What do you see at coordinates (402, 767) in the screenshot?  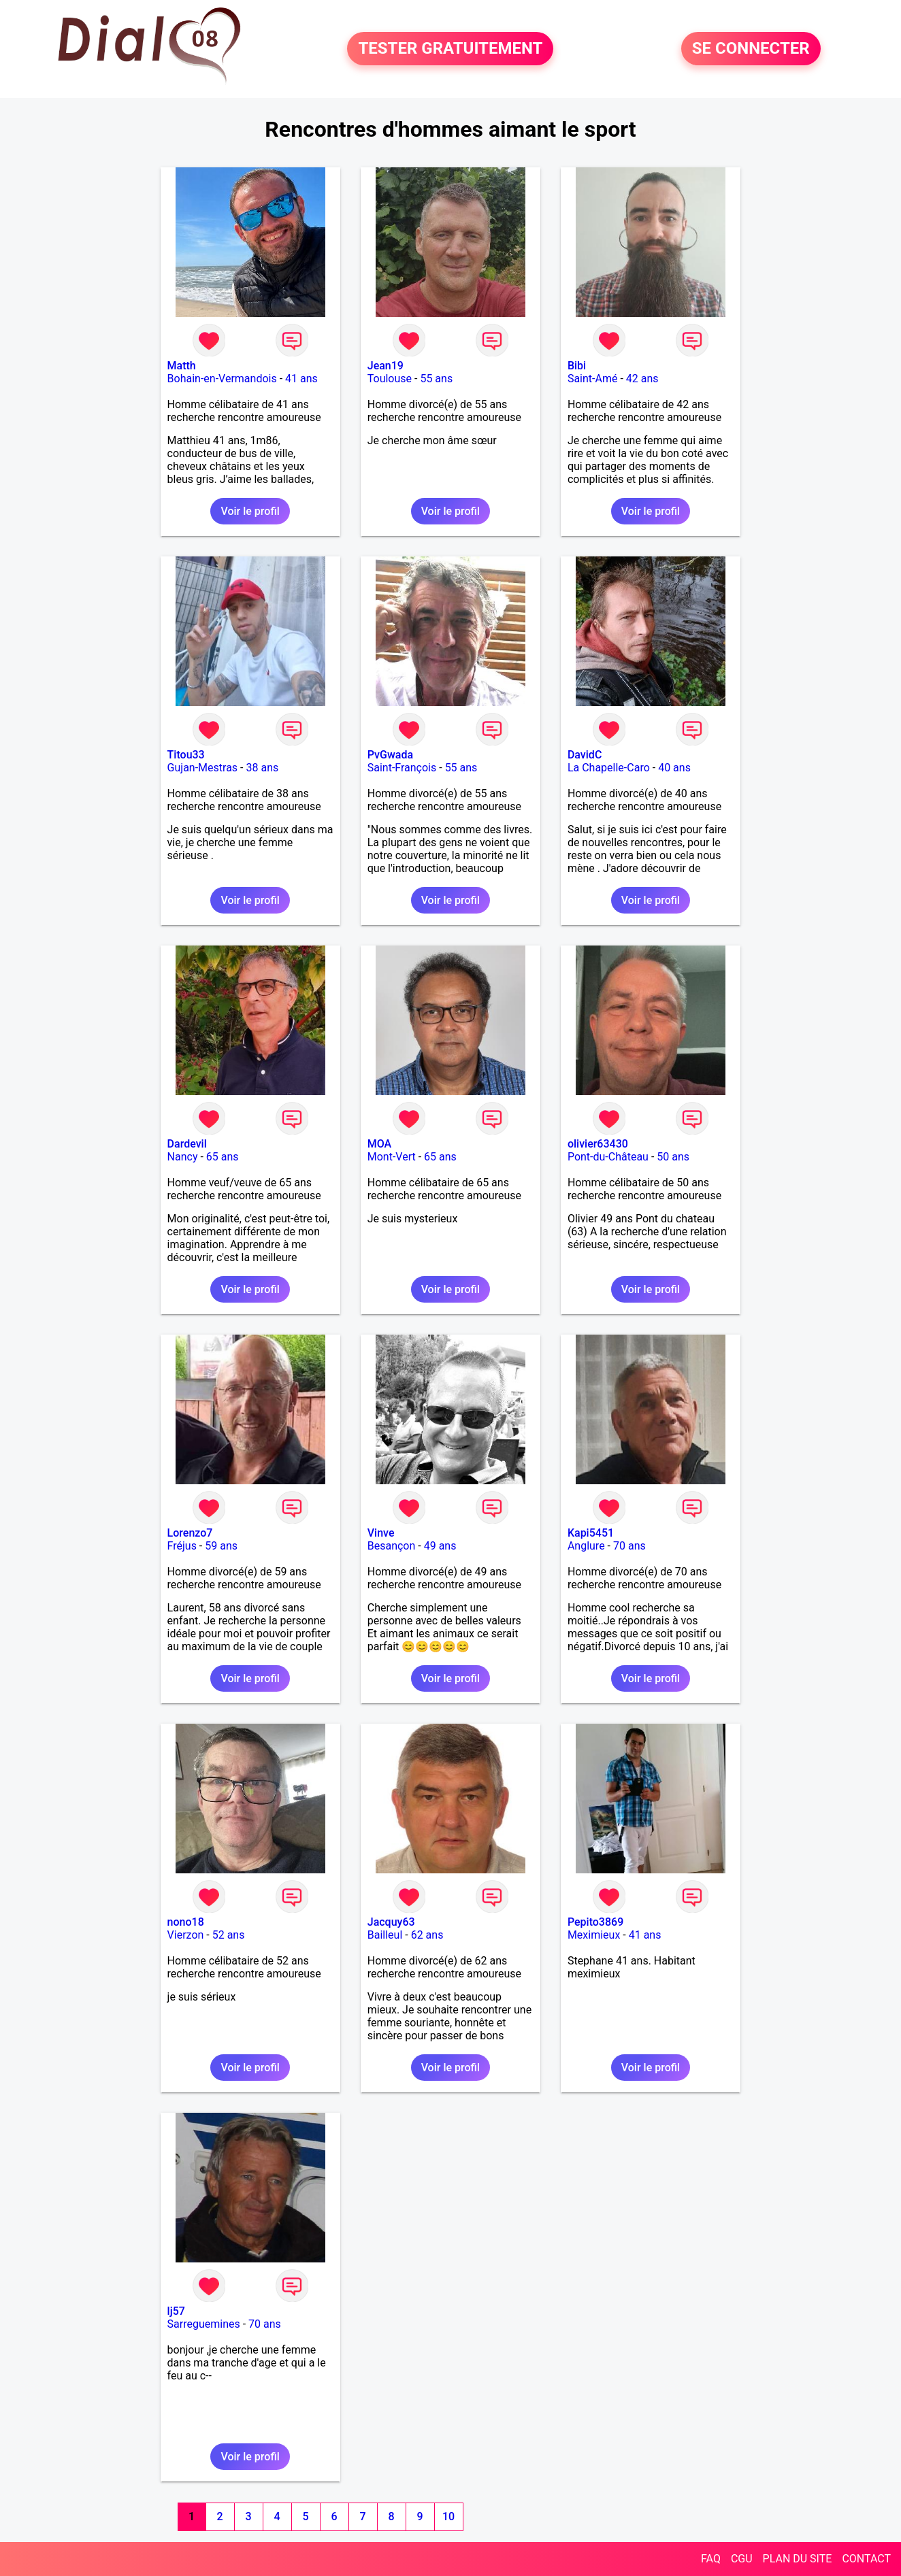 I see `Saint-François` at bounding box center [402, 767].